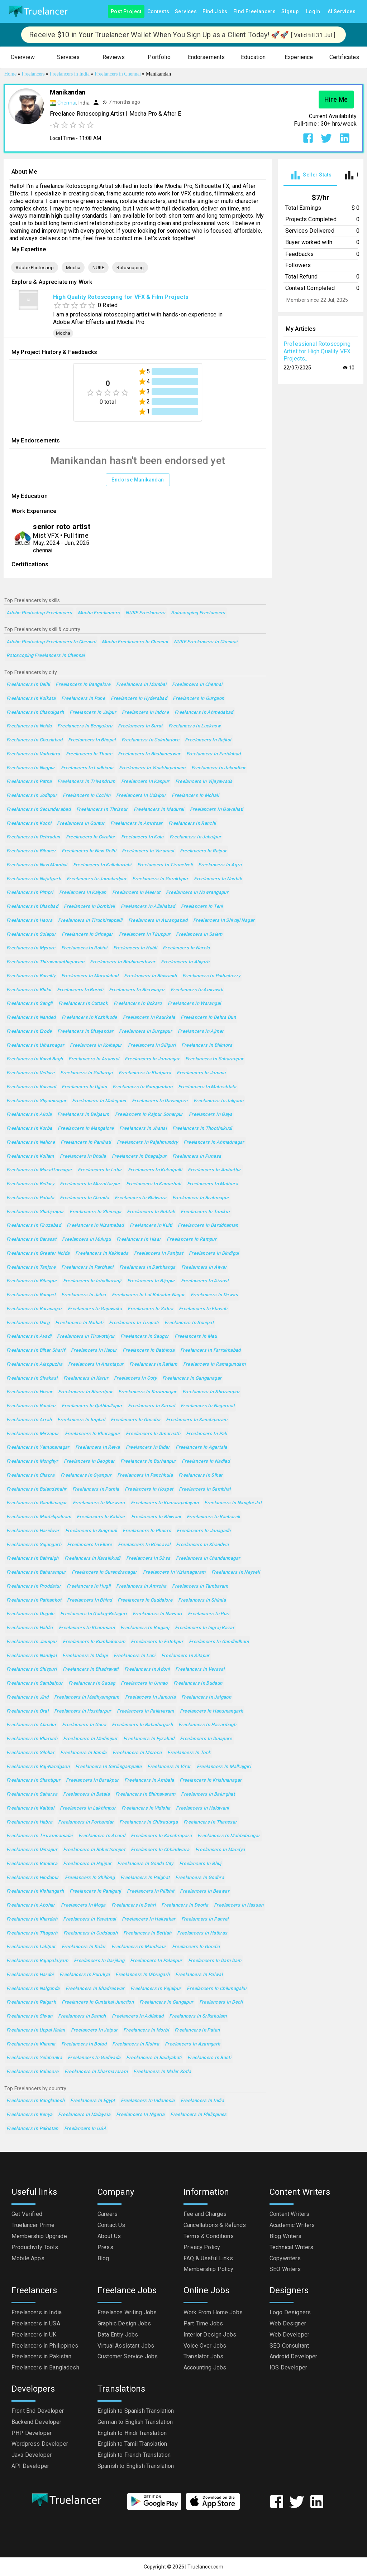  I want to click on Freelancers in Cuddalore, so click(145, 1600).